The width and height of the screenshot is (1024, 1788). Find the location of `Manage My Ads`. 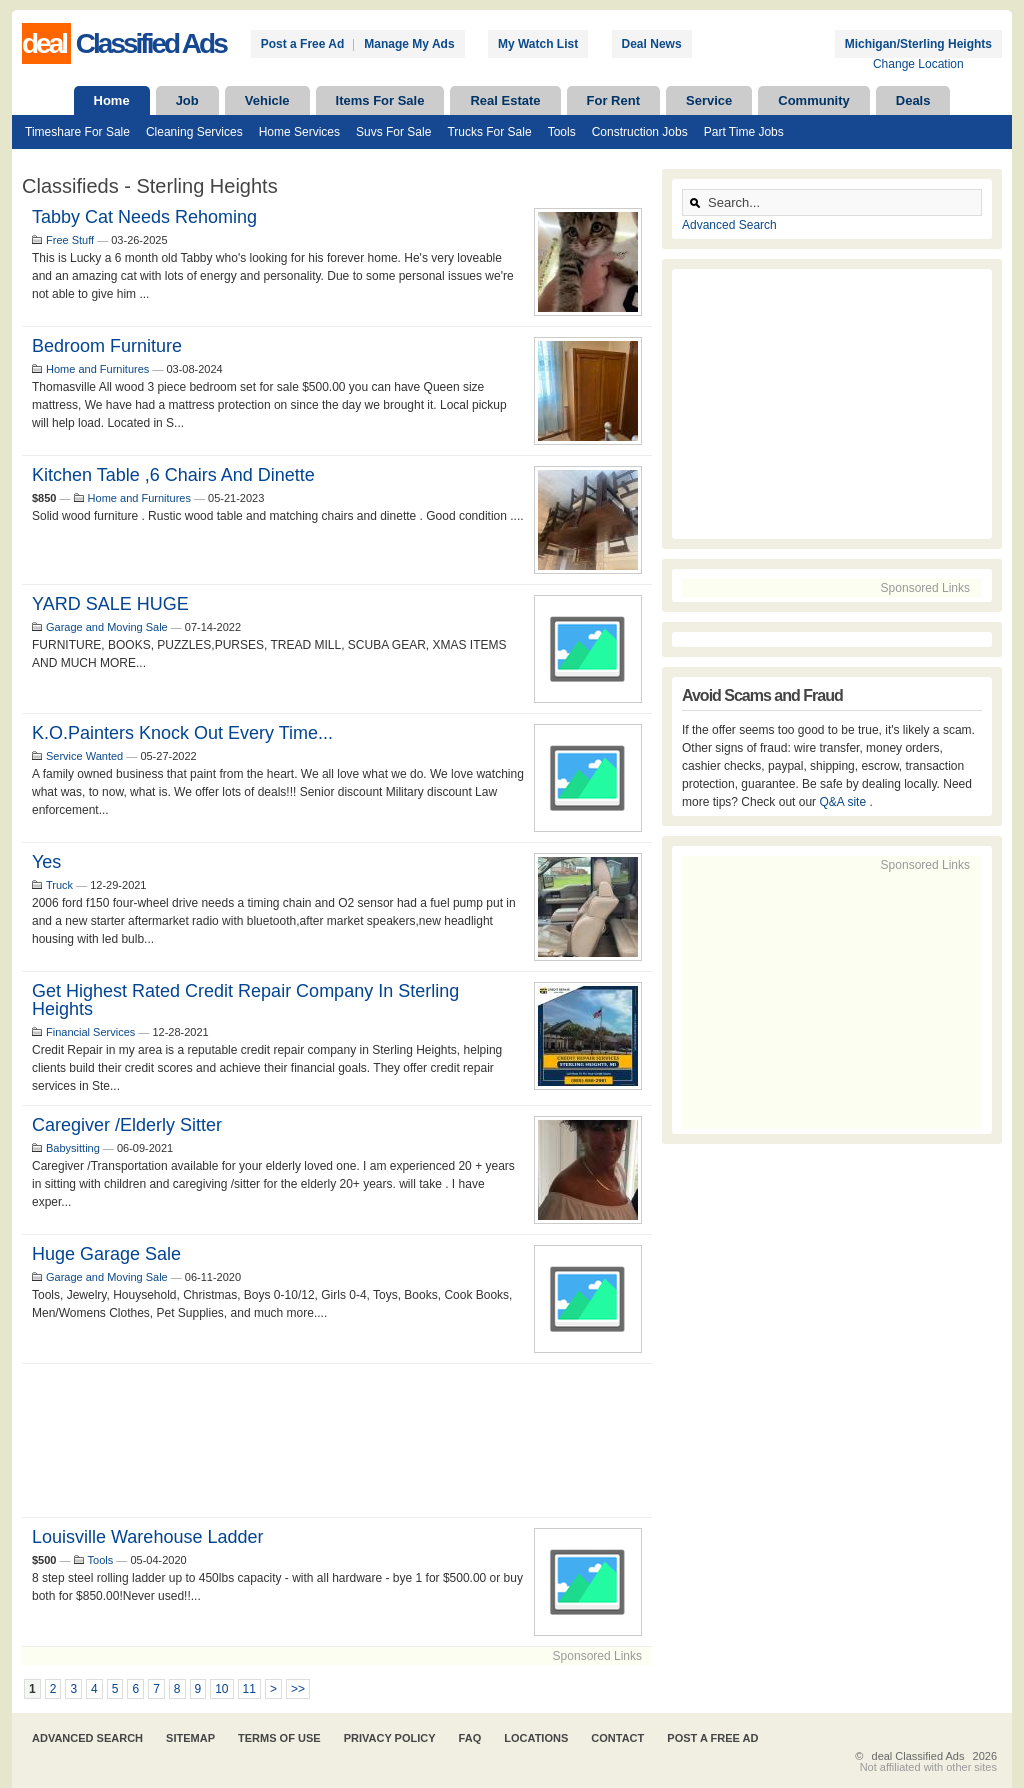

Manage My Ads is located at coordinates (409, 44).